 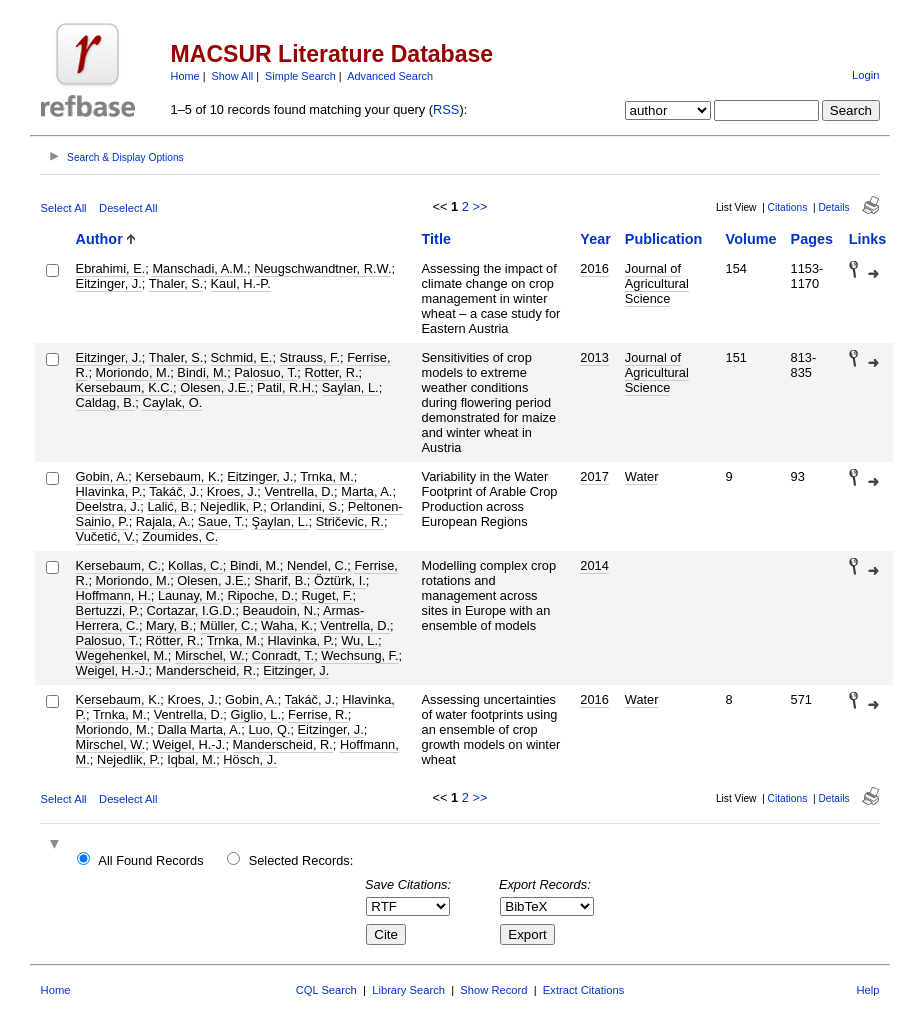 I want to click on RSS, so click(x=446, y=109).